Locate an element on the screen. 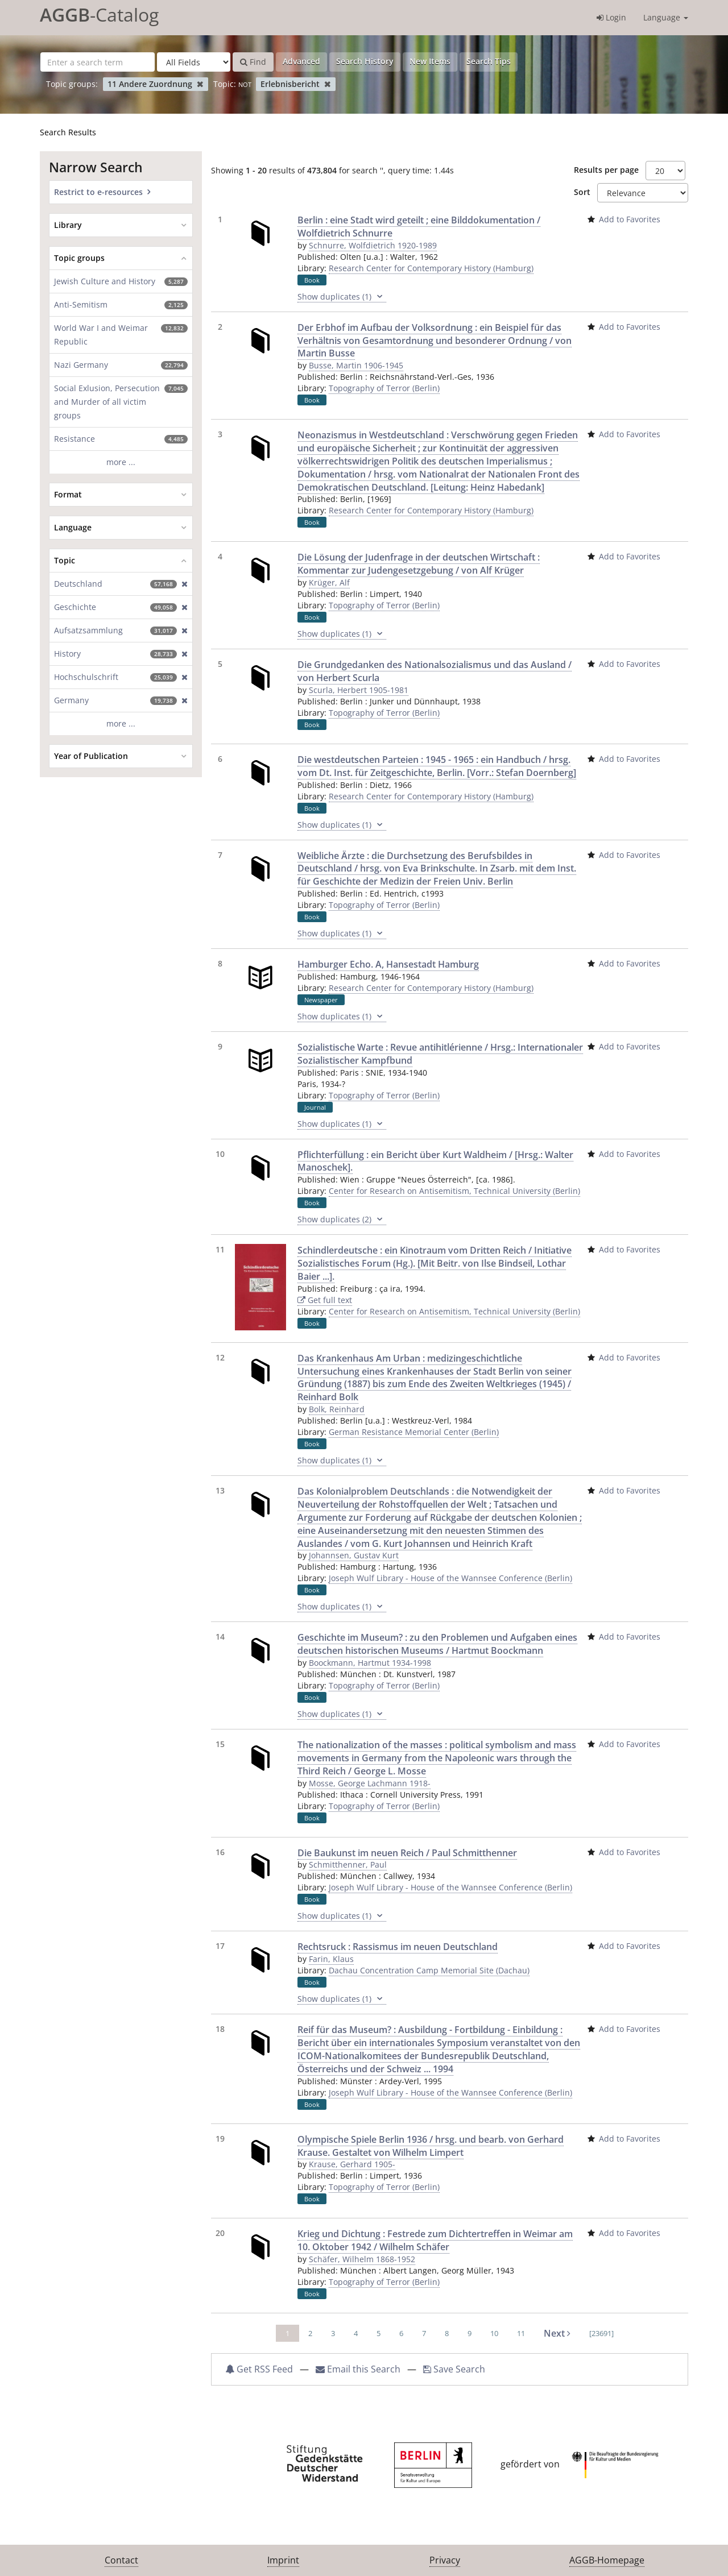 The image size is (728, 2576). 10 [page_no] is located at coordinates (494, 2333).